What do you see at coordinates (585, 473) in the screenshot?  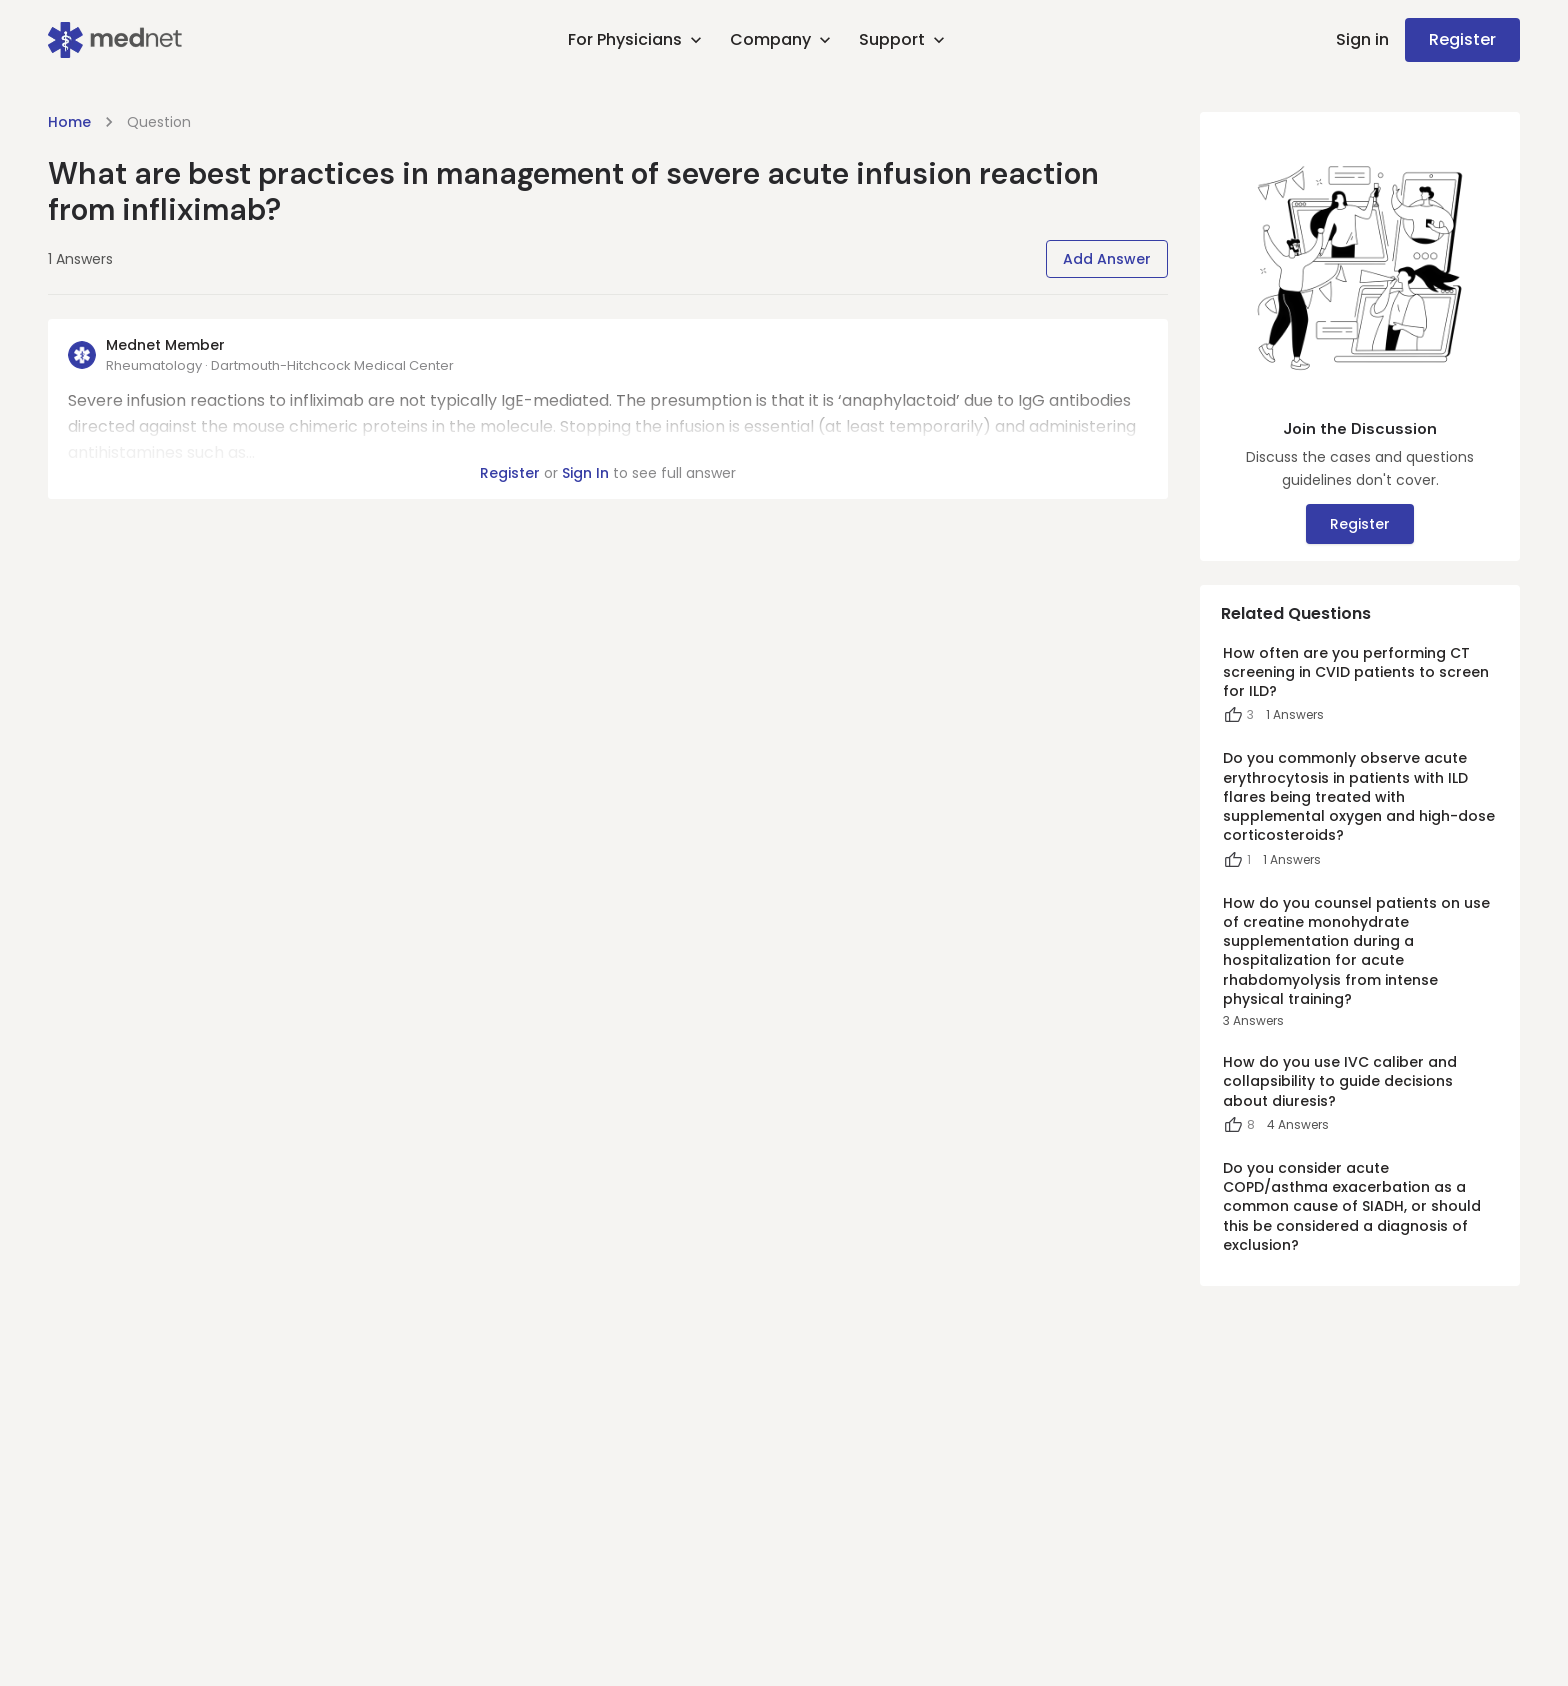 I see `Sign In` at bounding box center [585, 473].